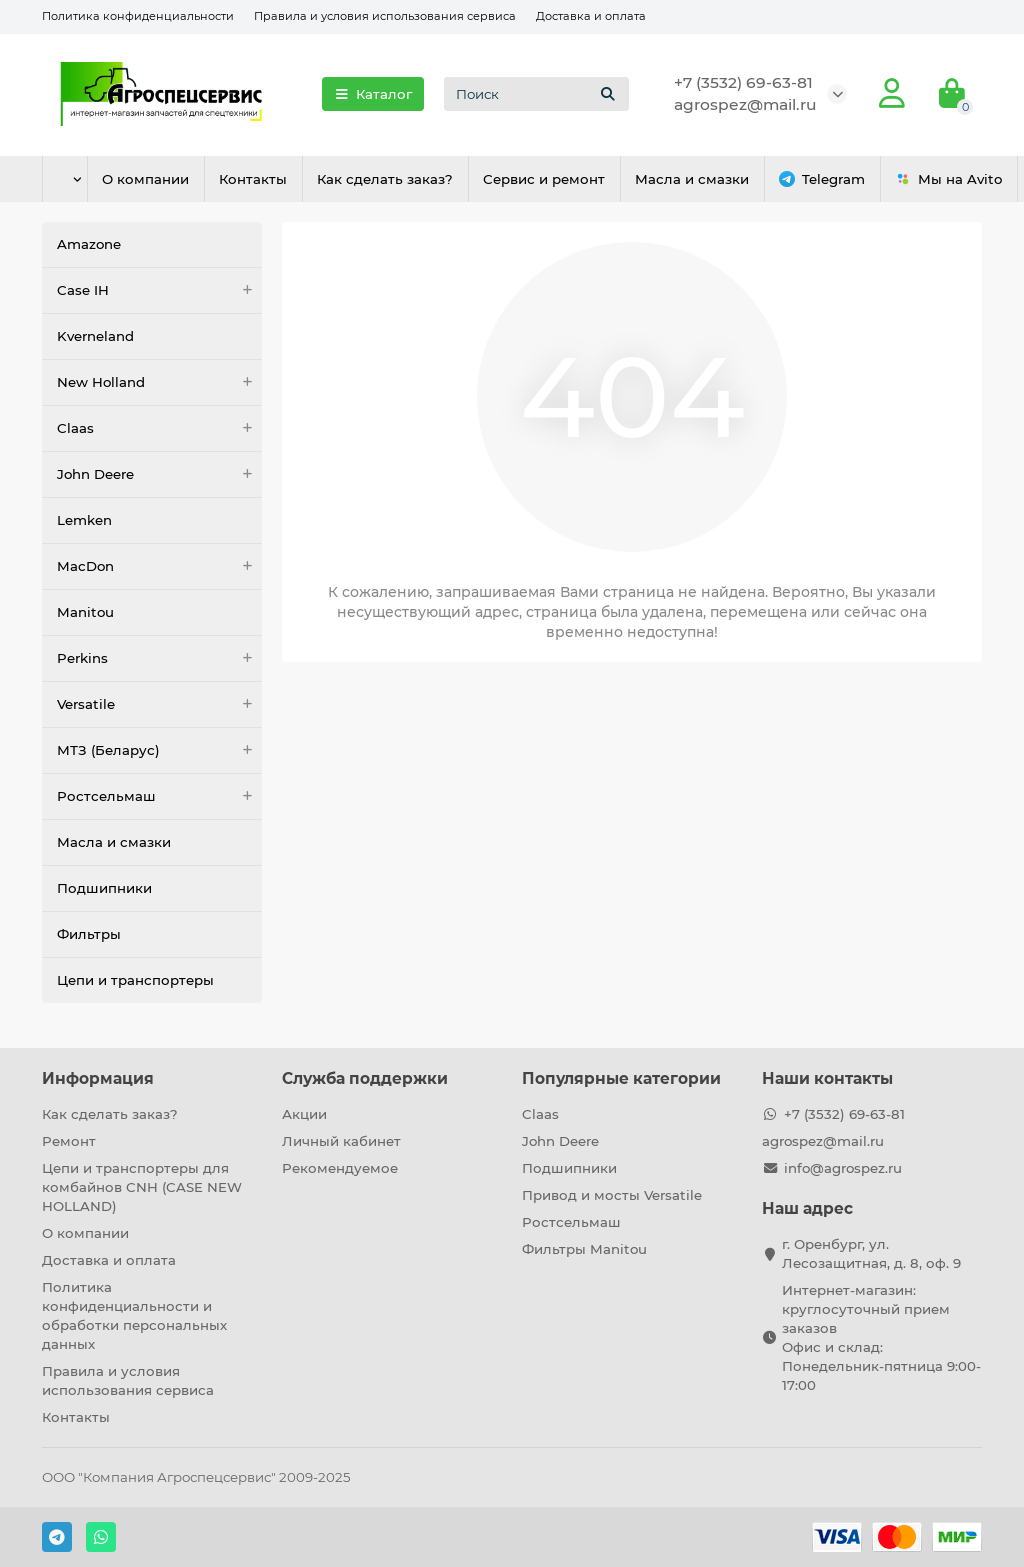 The image size is (1024, 1567). Describe the element at coordinates (385, 16) in the screenshot. I see `Правила и условия использования сервиса` at that location.